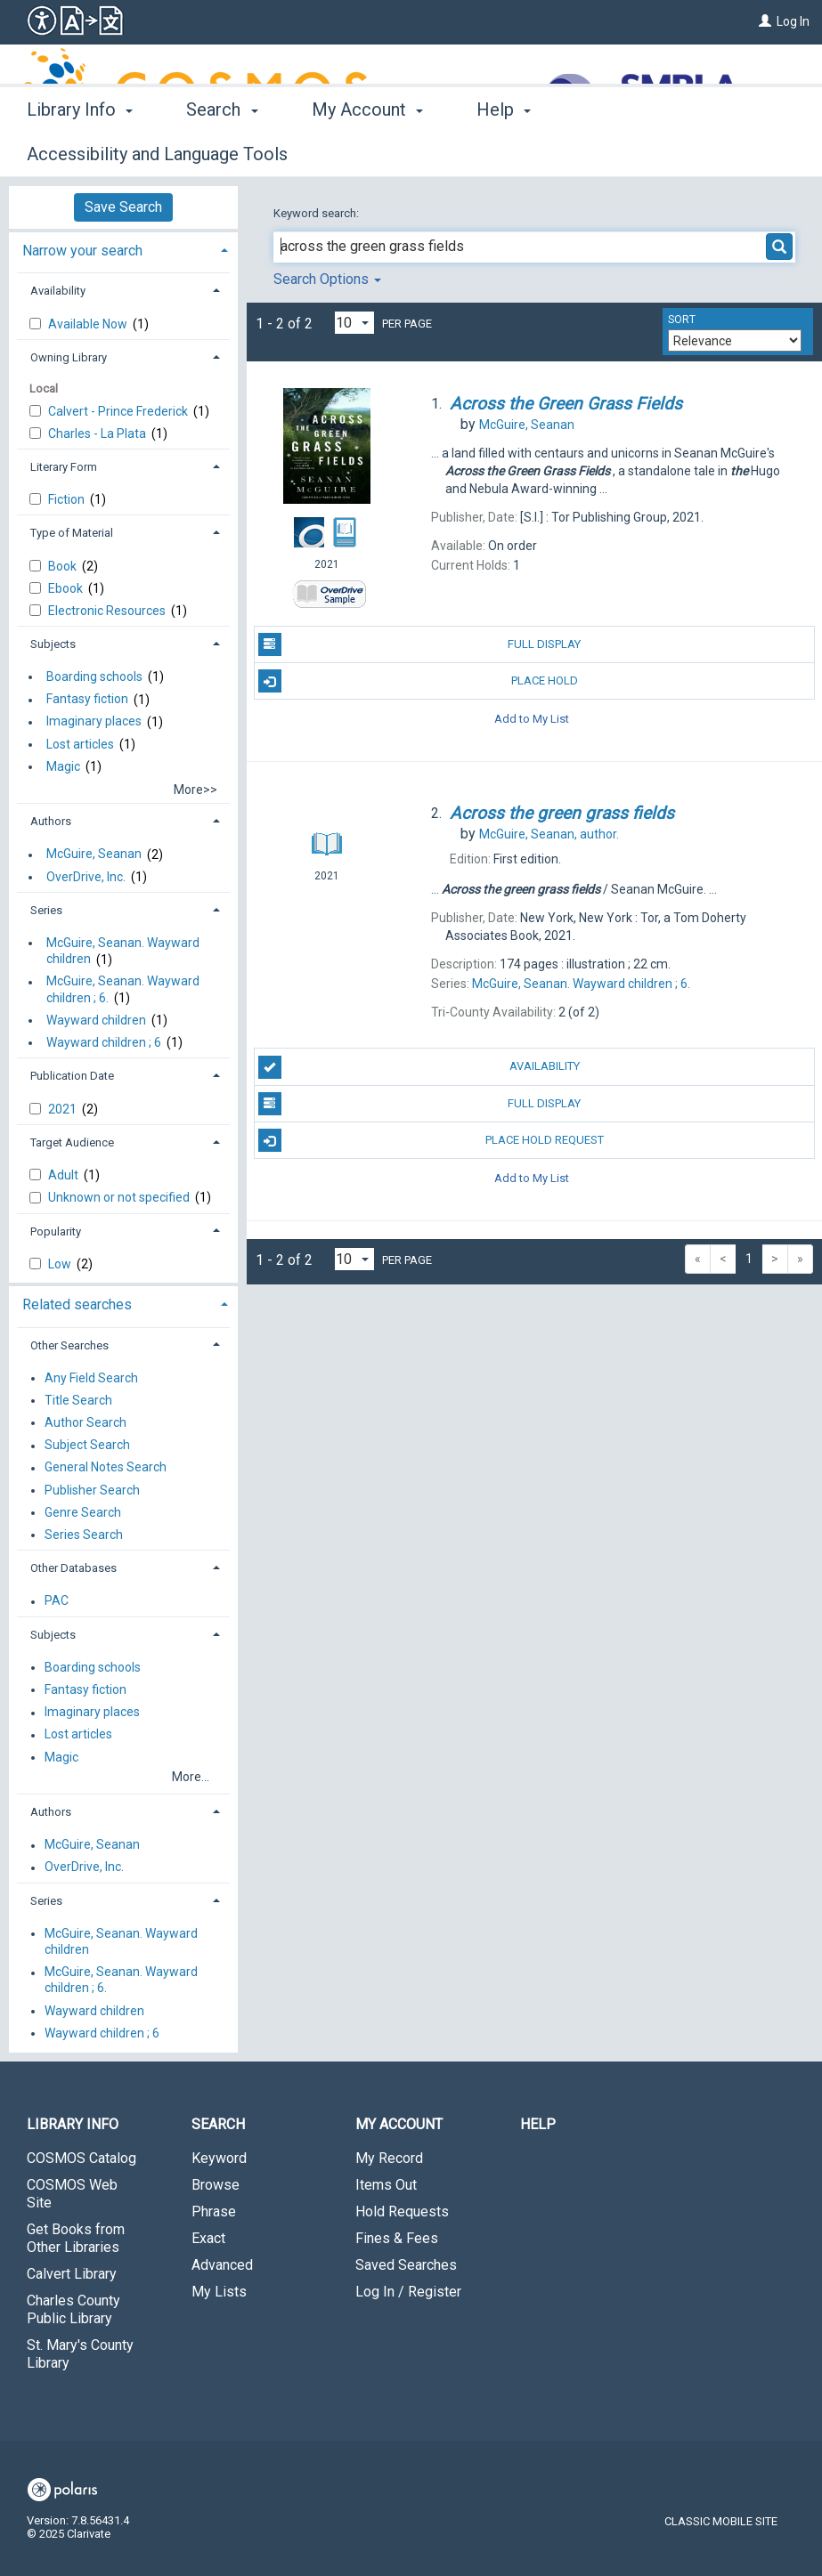 This screenshot has height=2576, width=822. I want to click on Library Info [button], so click(80, 151).